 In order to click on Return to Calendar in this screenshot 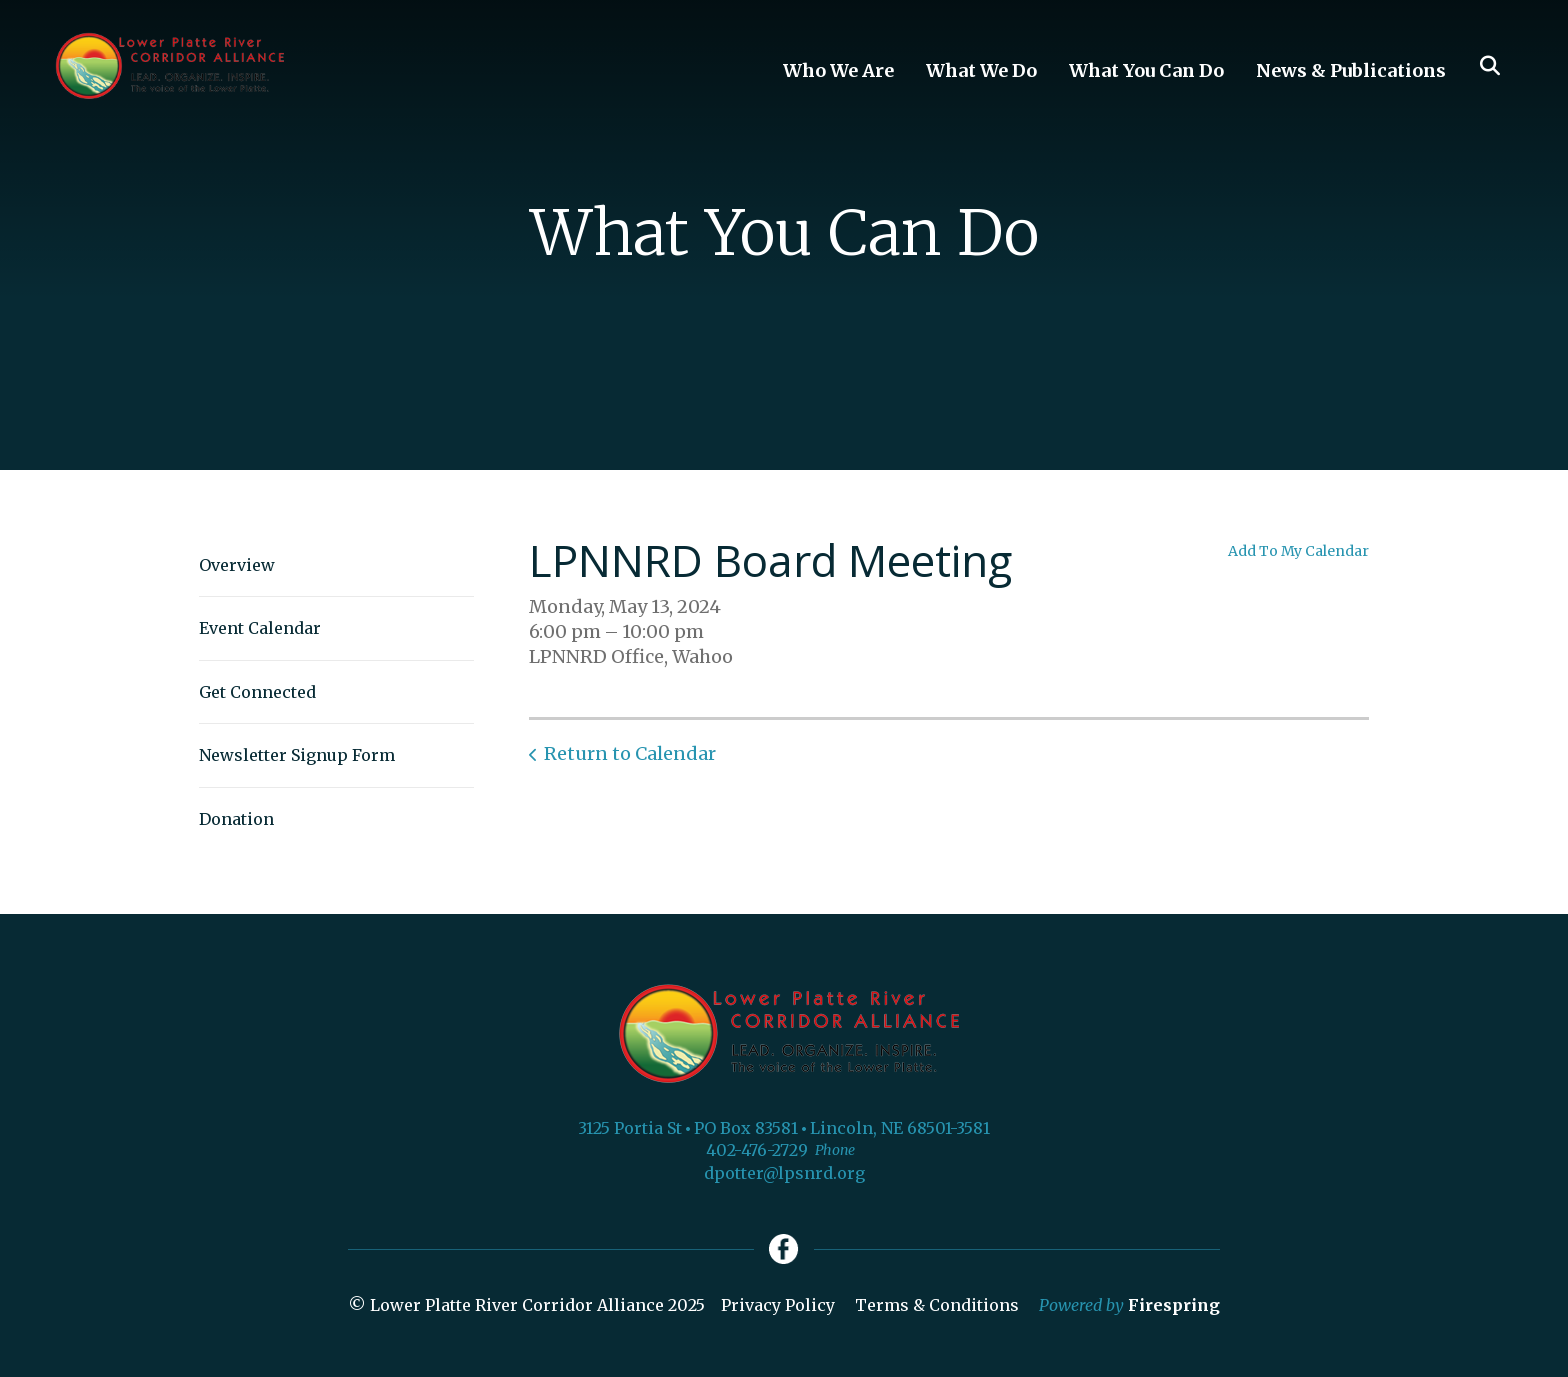, I will do `click(630, 753)`.